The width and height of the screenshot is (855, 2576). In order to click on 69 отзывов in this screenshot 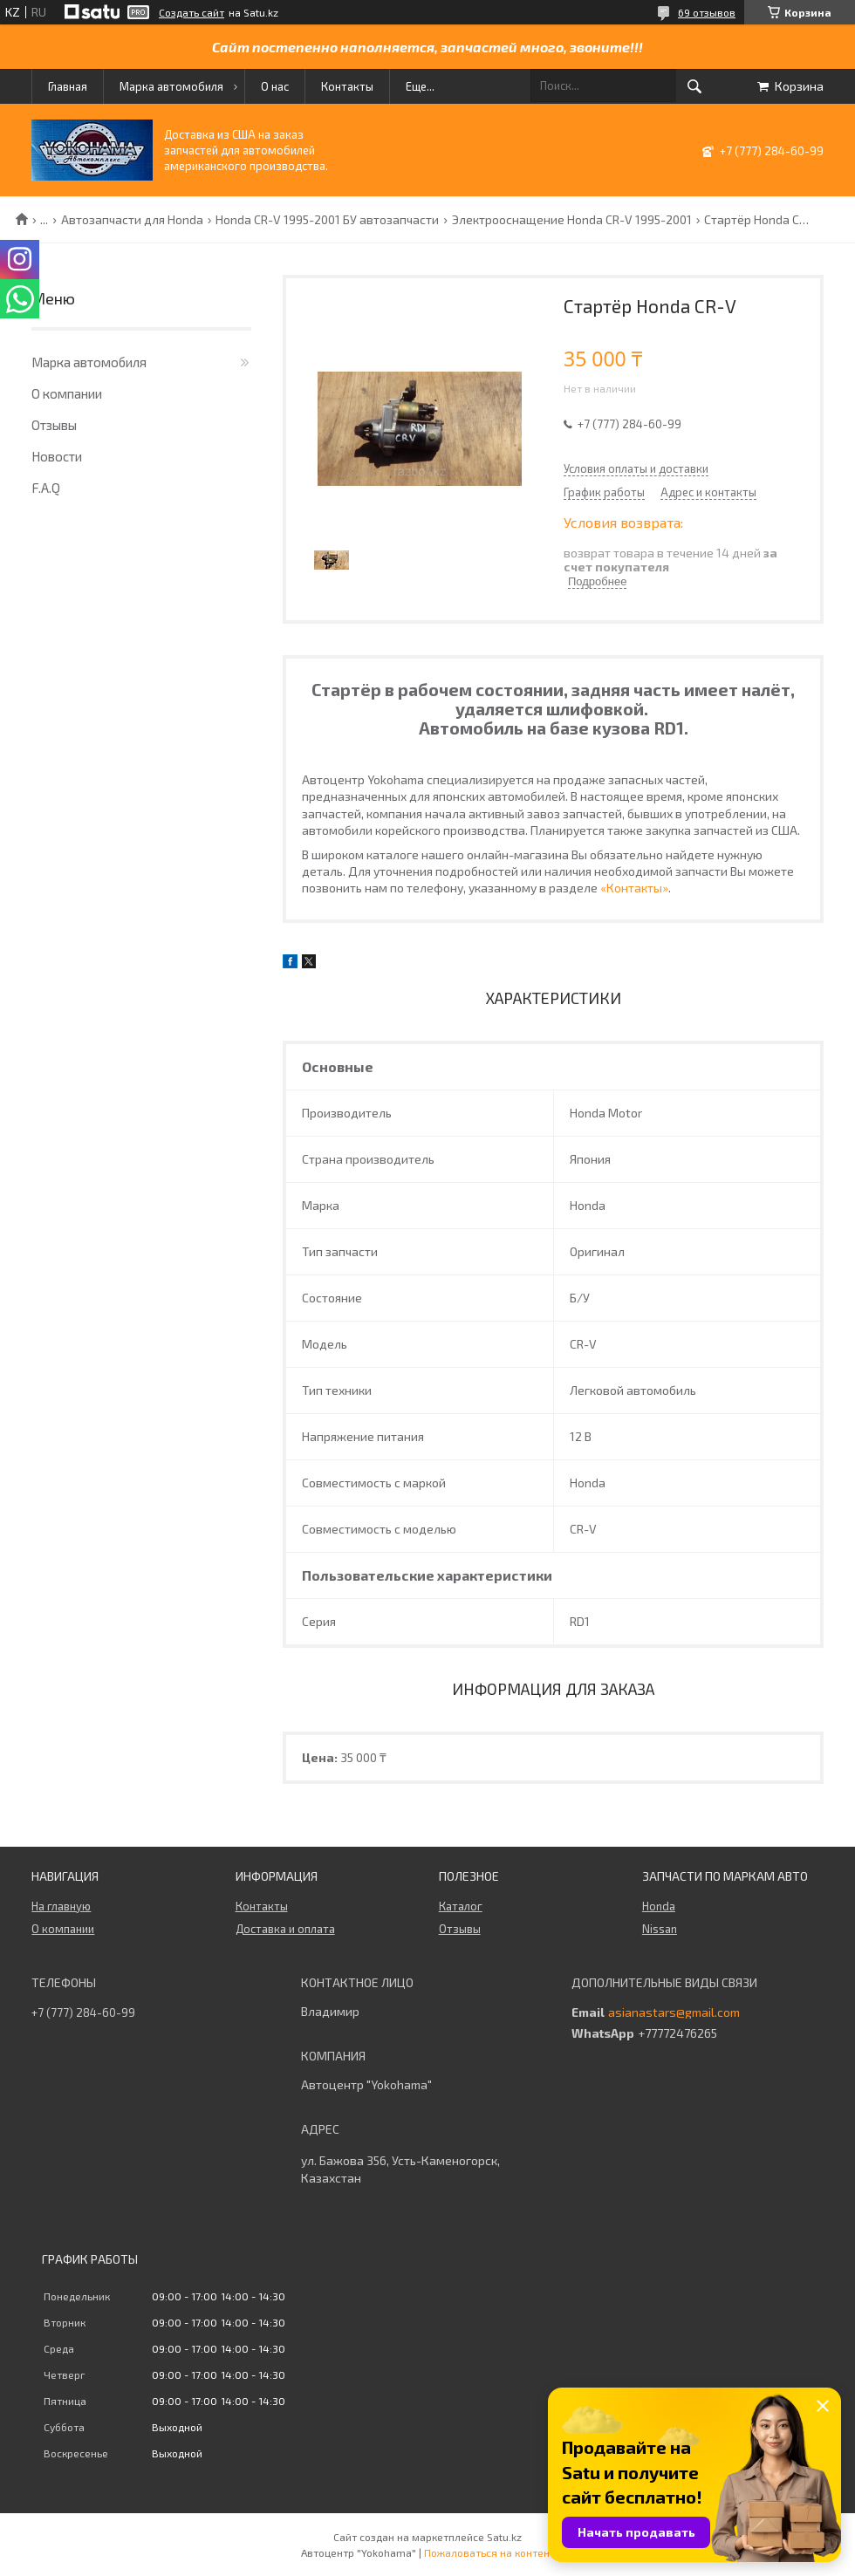, I will do `click(706, 12)`.